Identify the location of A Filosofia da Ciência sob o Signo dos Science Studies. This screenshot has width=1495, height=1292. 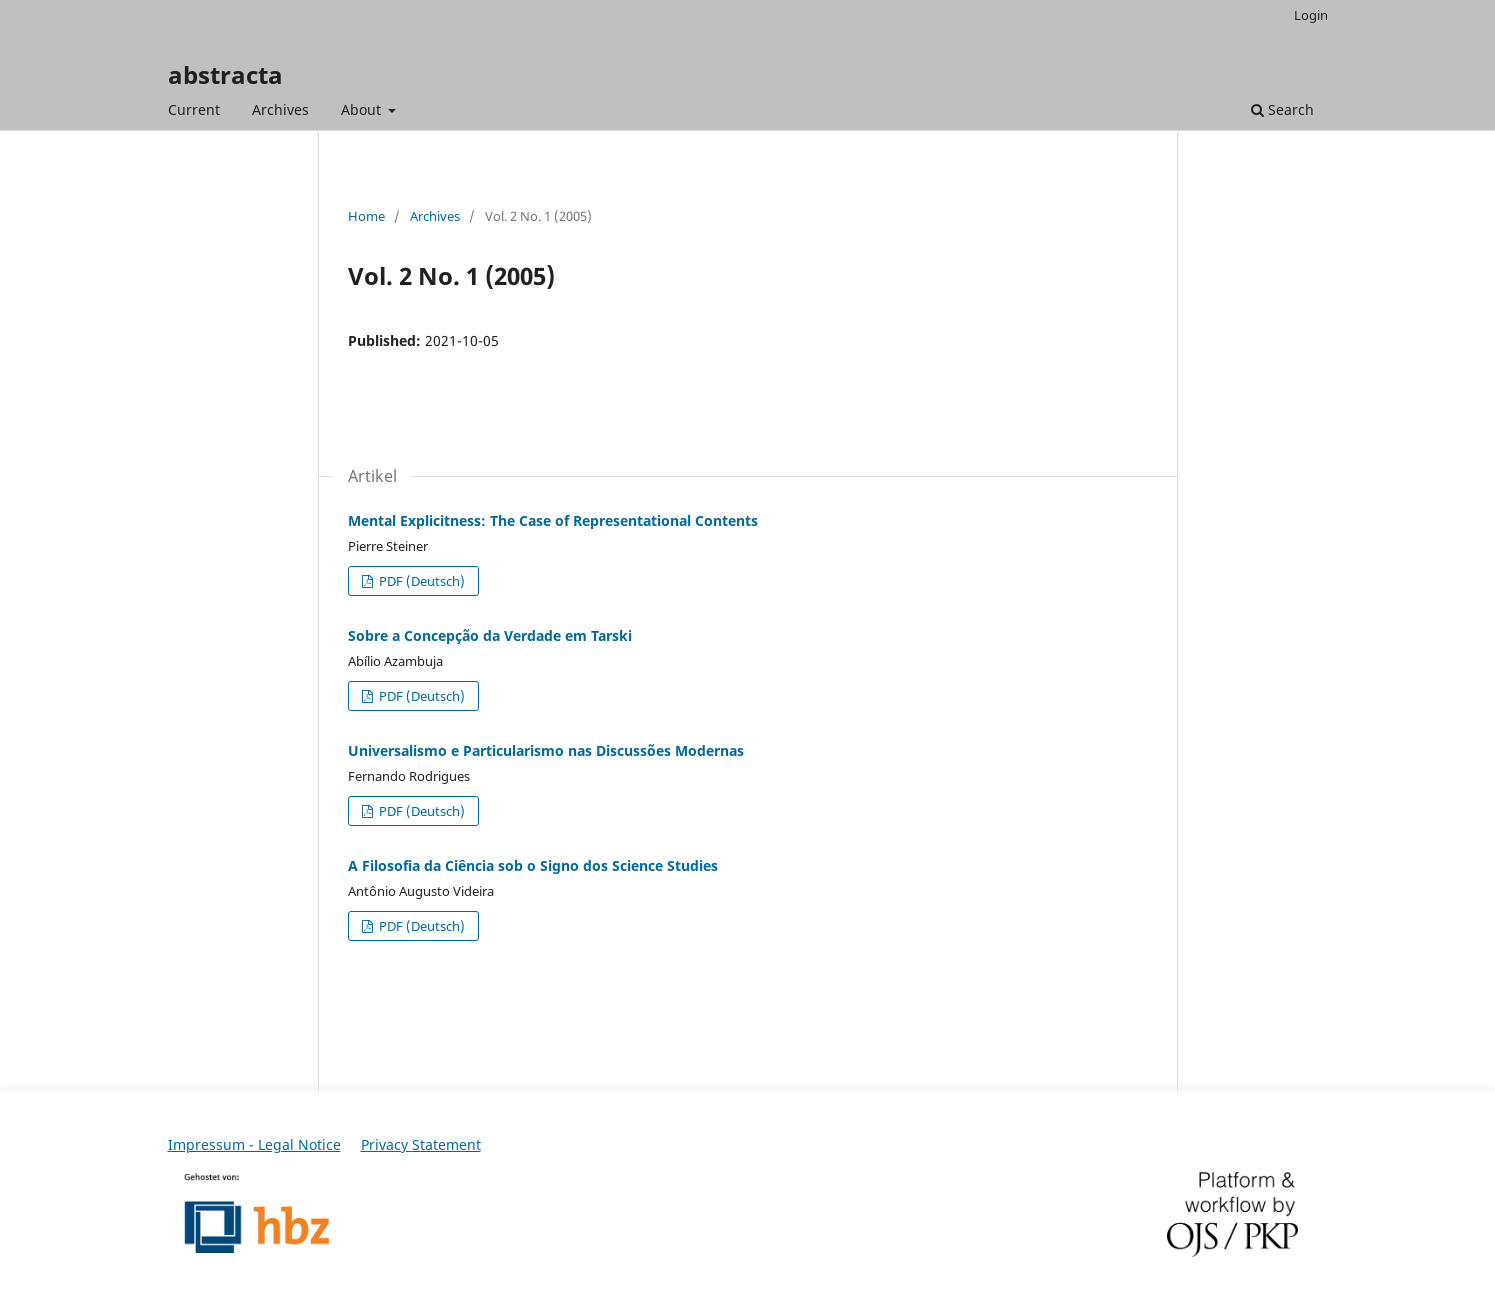
(533, 865).